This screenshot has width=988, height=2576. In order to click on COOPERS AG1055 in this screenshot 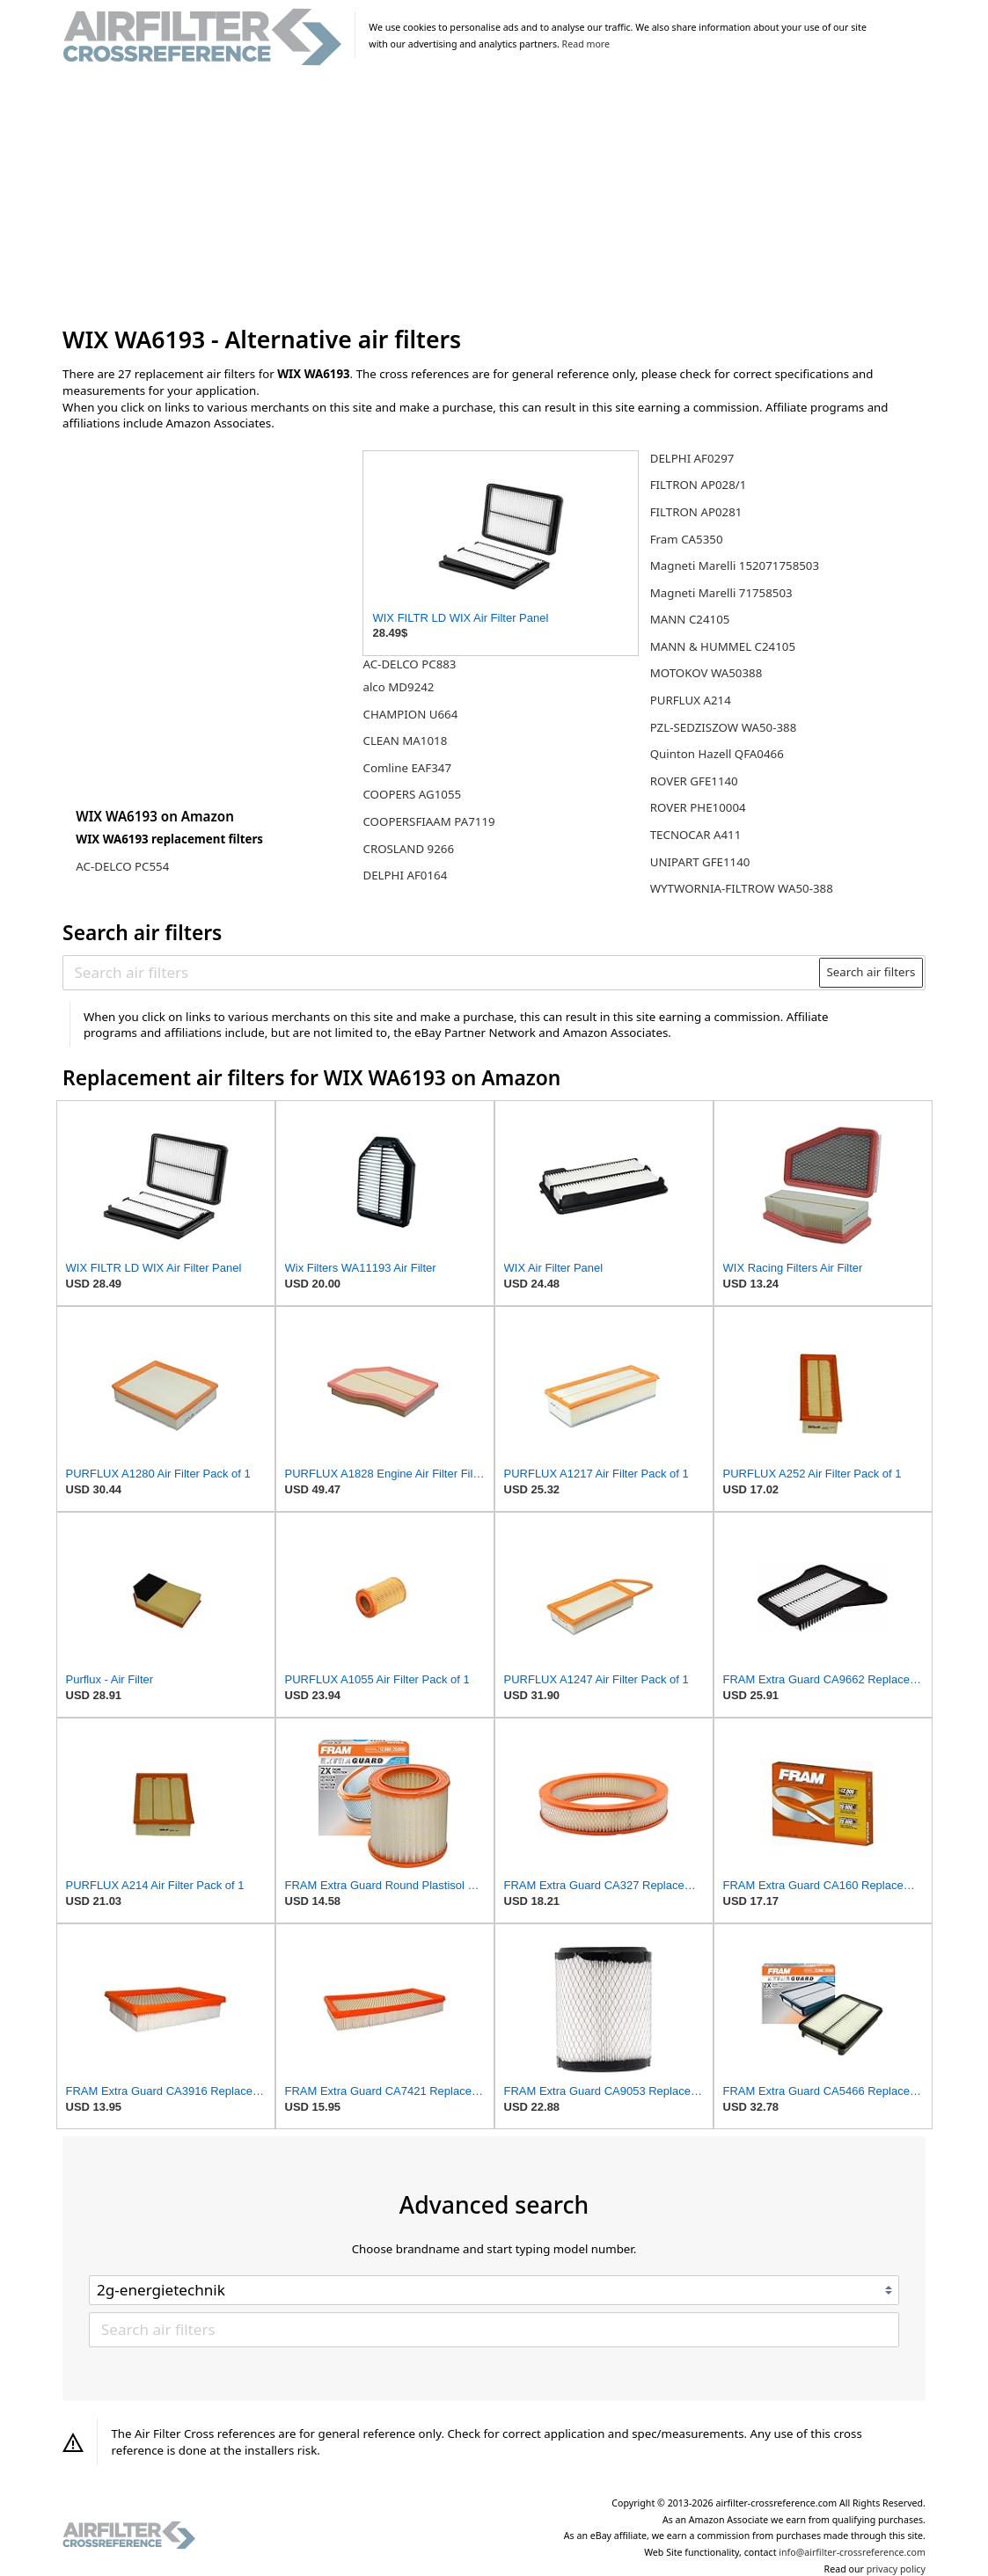, I will do `click(411, 794)`.